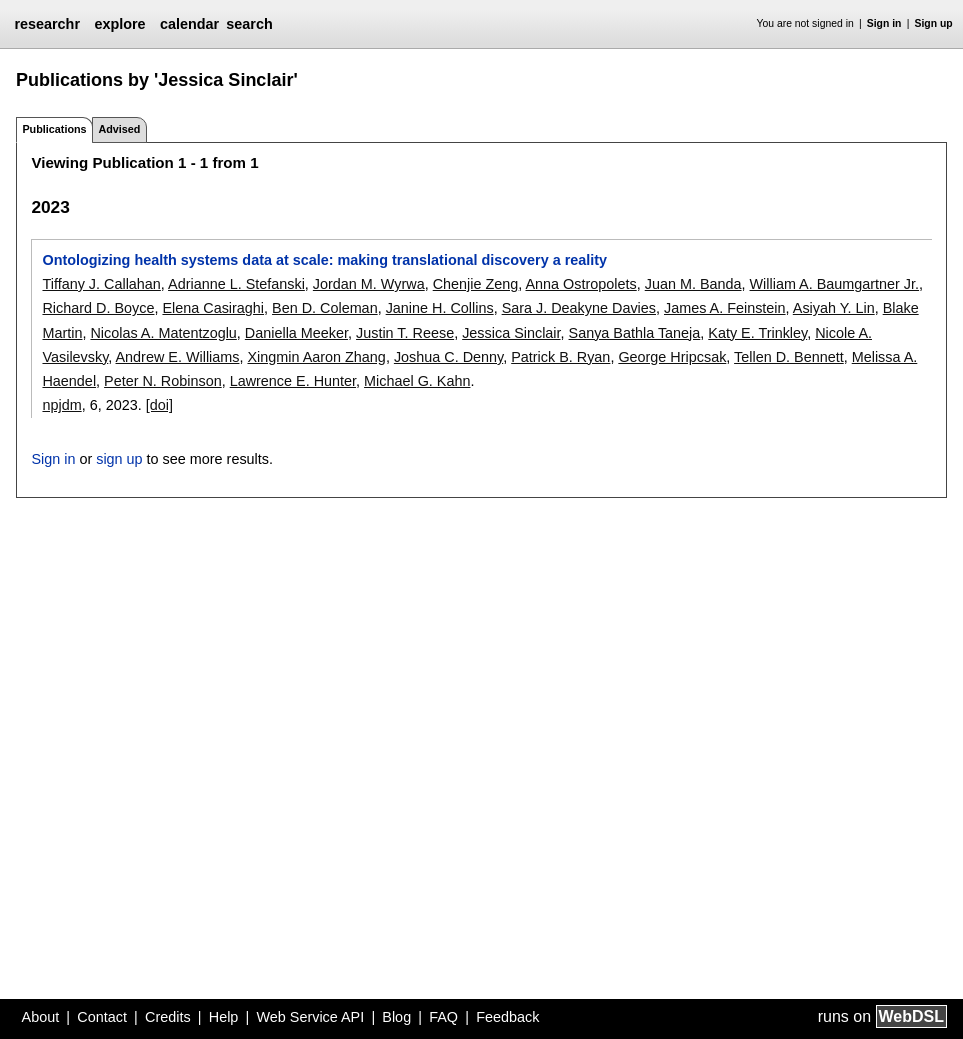 This screenshot has height=1039, width=963. I want to click on sign up, so click(119, 459).